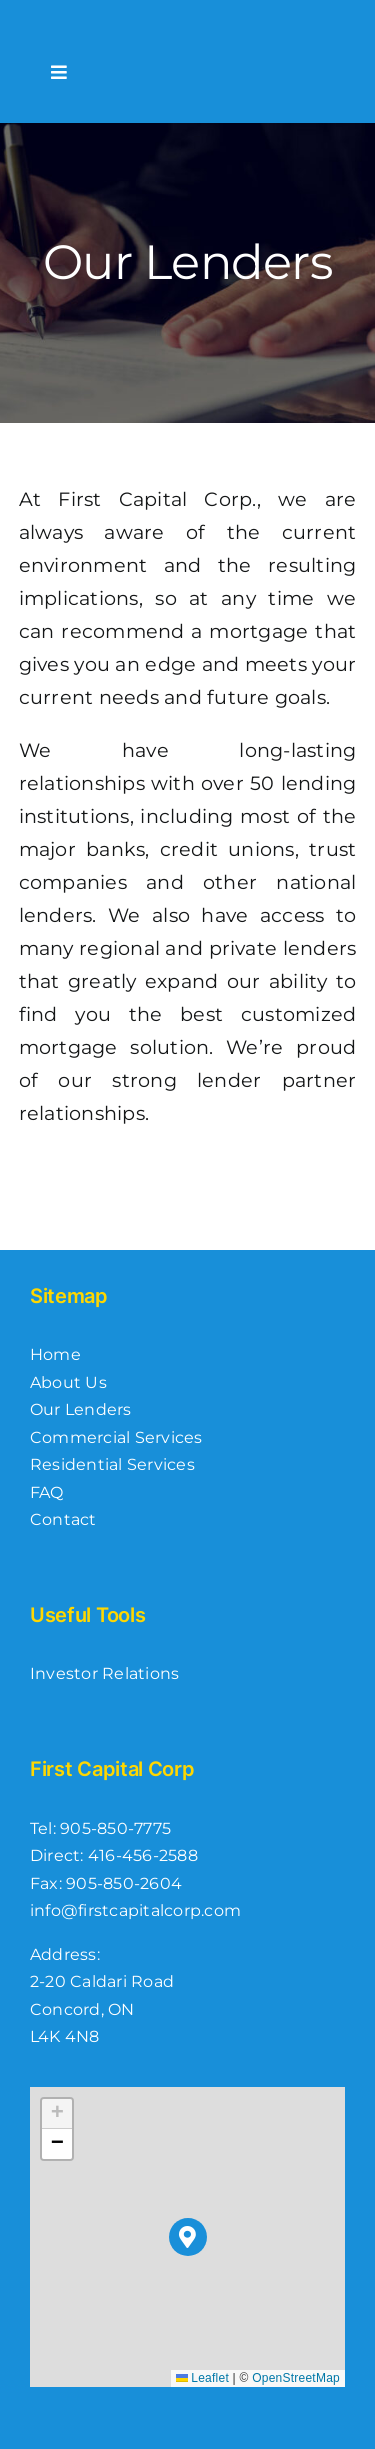 This screenshot has height=2449, width=375. What do you see at coordinates (202, 2378) in the screenshot?
I see `Leaflet` at bounding box center [202, 2378].